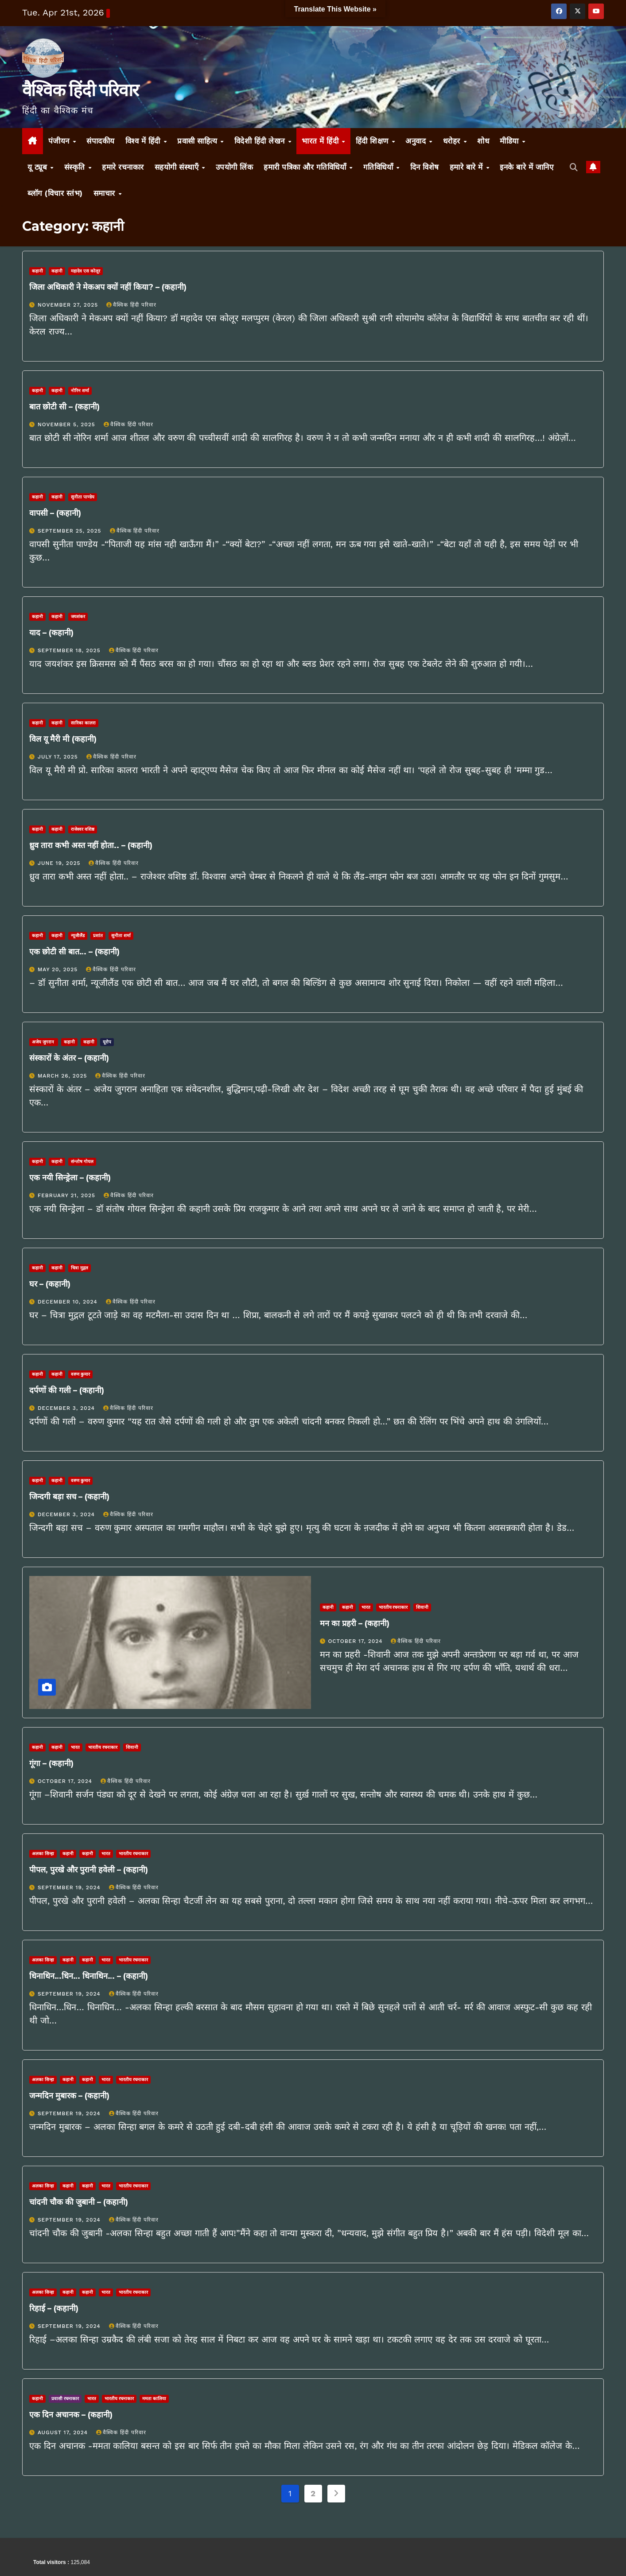 The image size is (626, 2576). I want to click on September 19, 2024, so click(70, 1887).